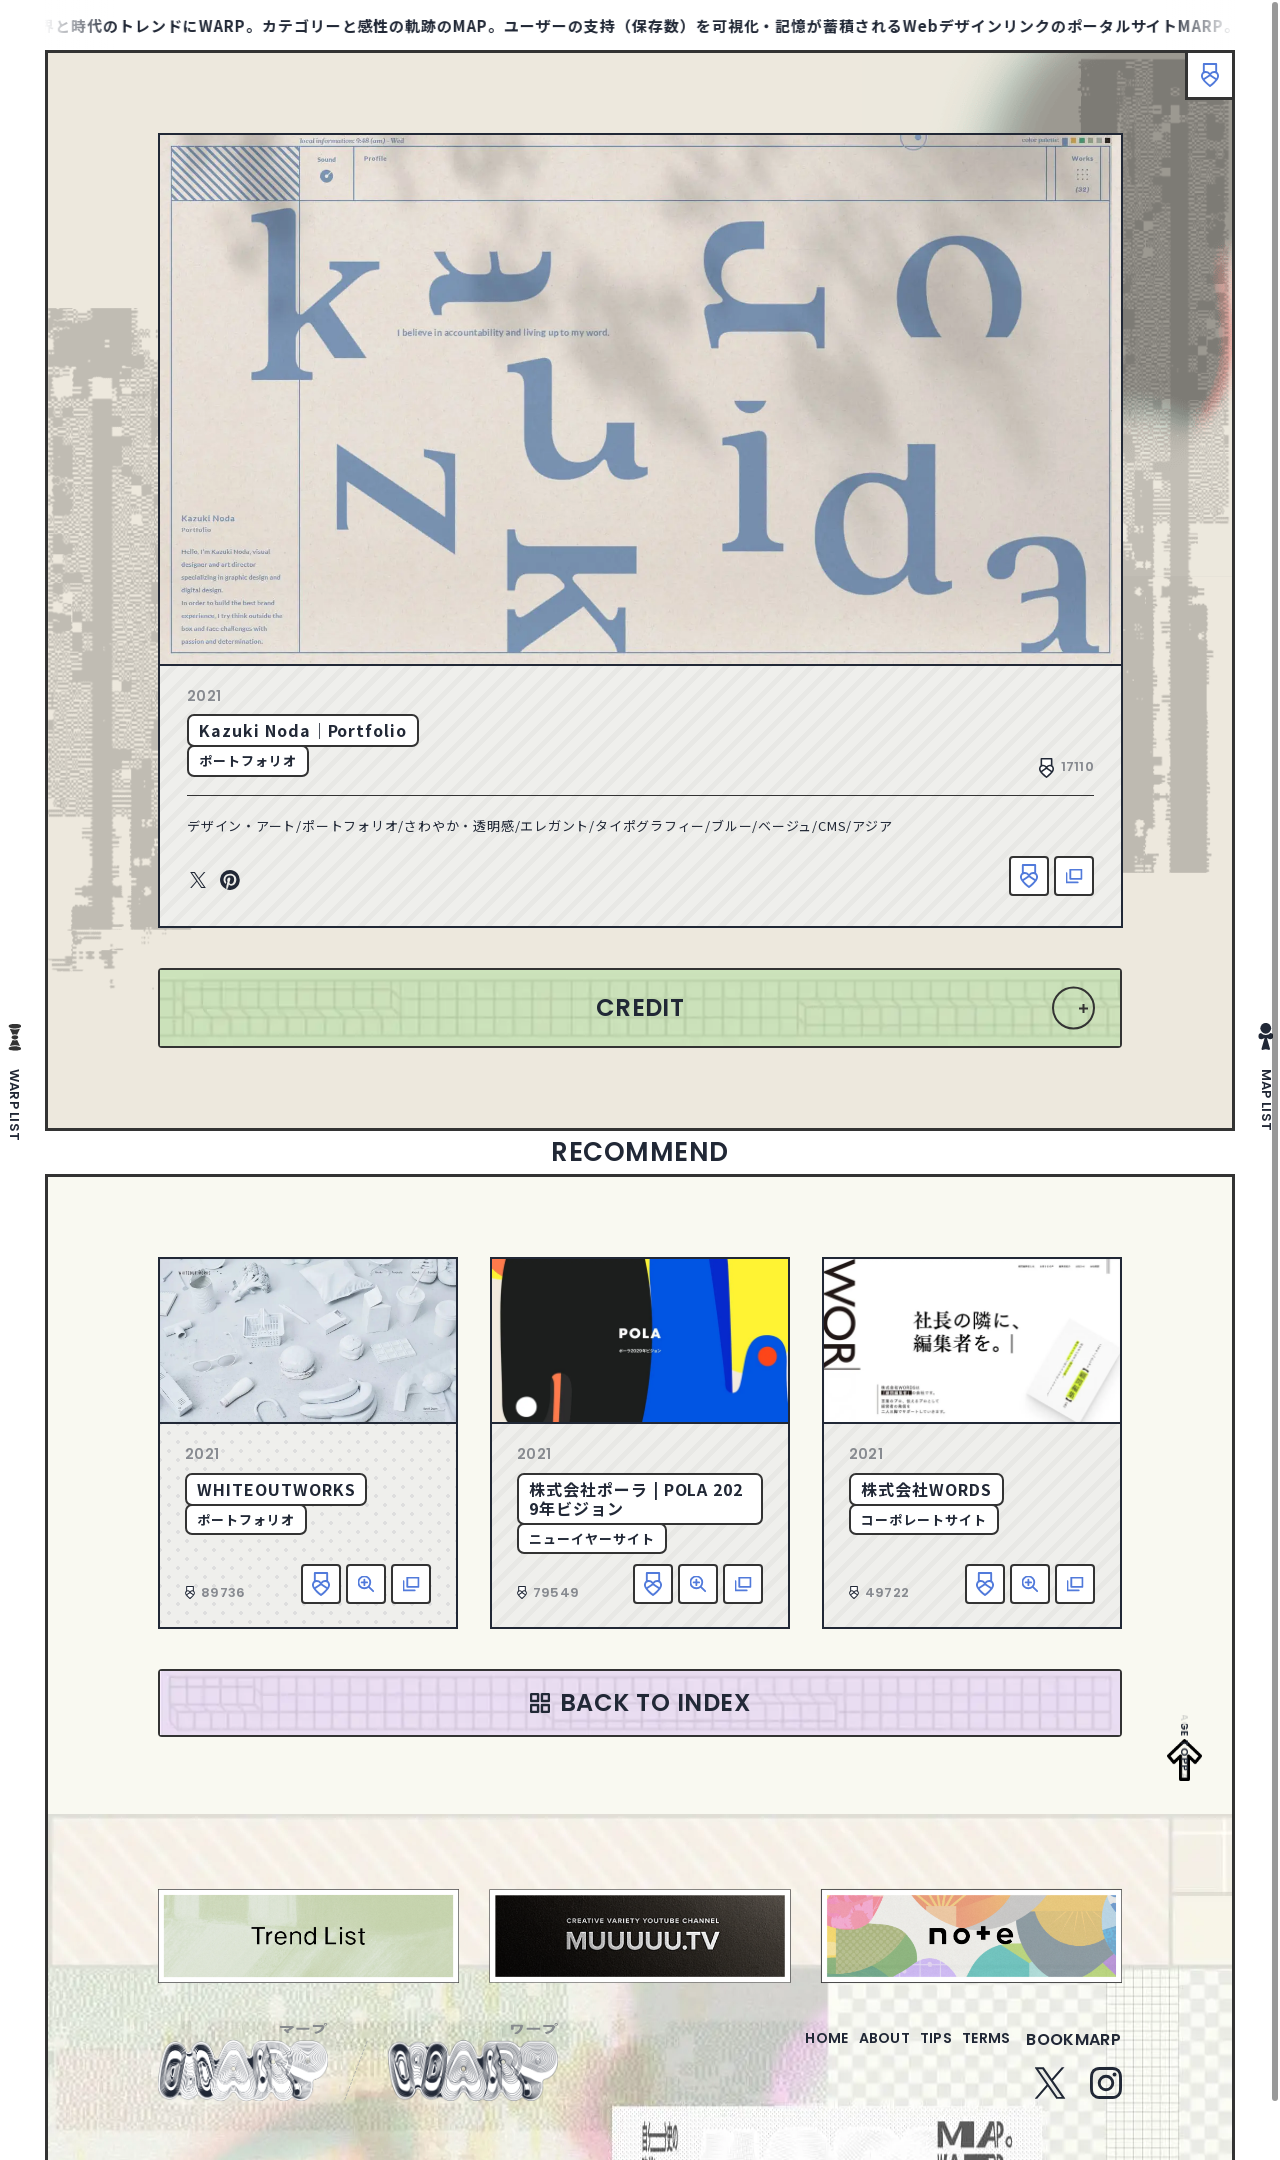  Describe the element at coordinates (1200, 85) in the screenshot. I see `ブックマーク` at that location.